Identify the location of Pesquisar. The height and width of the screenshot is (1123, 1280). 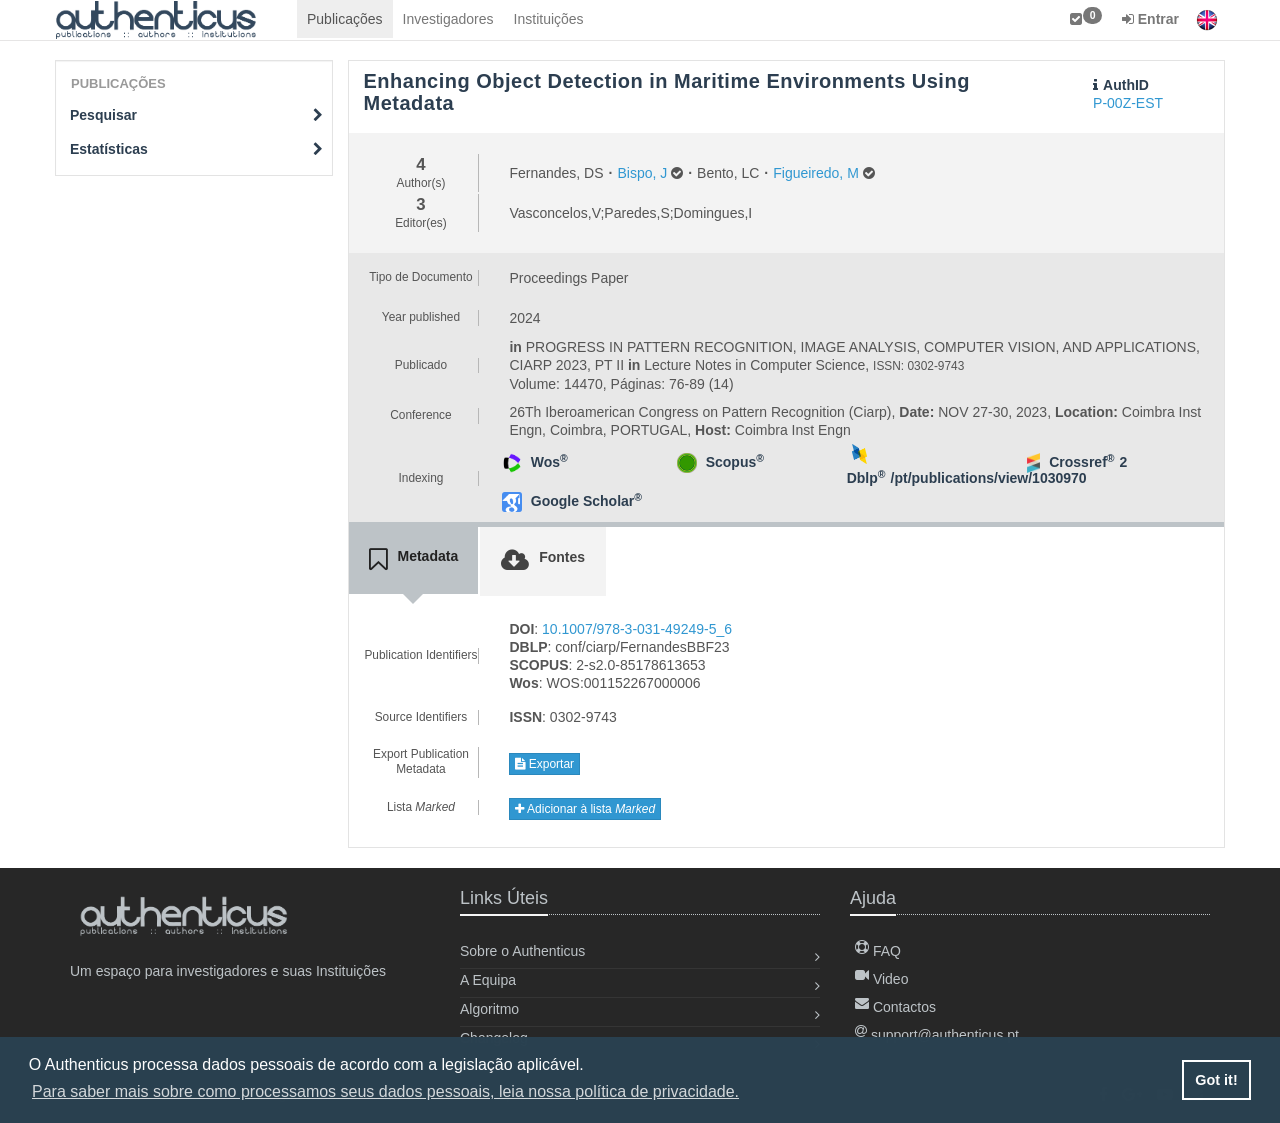
(196, 115).